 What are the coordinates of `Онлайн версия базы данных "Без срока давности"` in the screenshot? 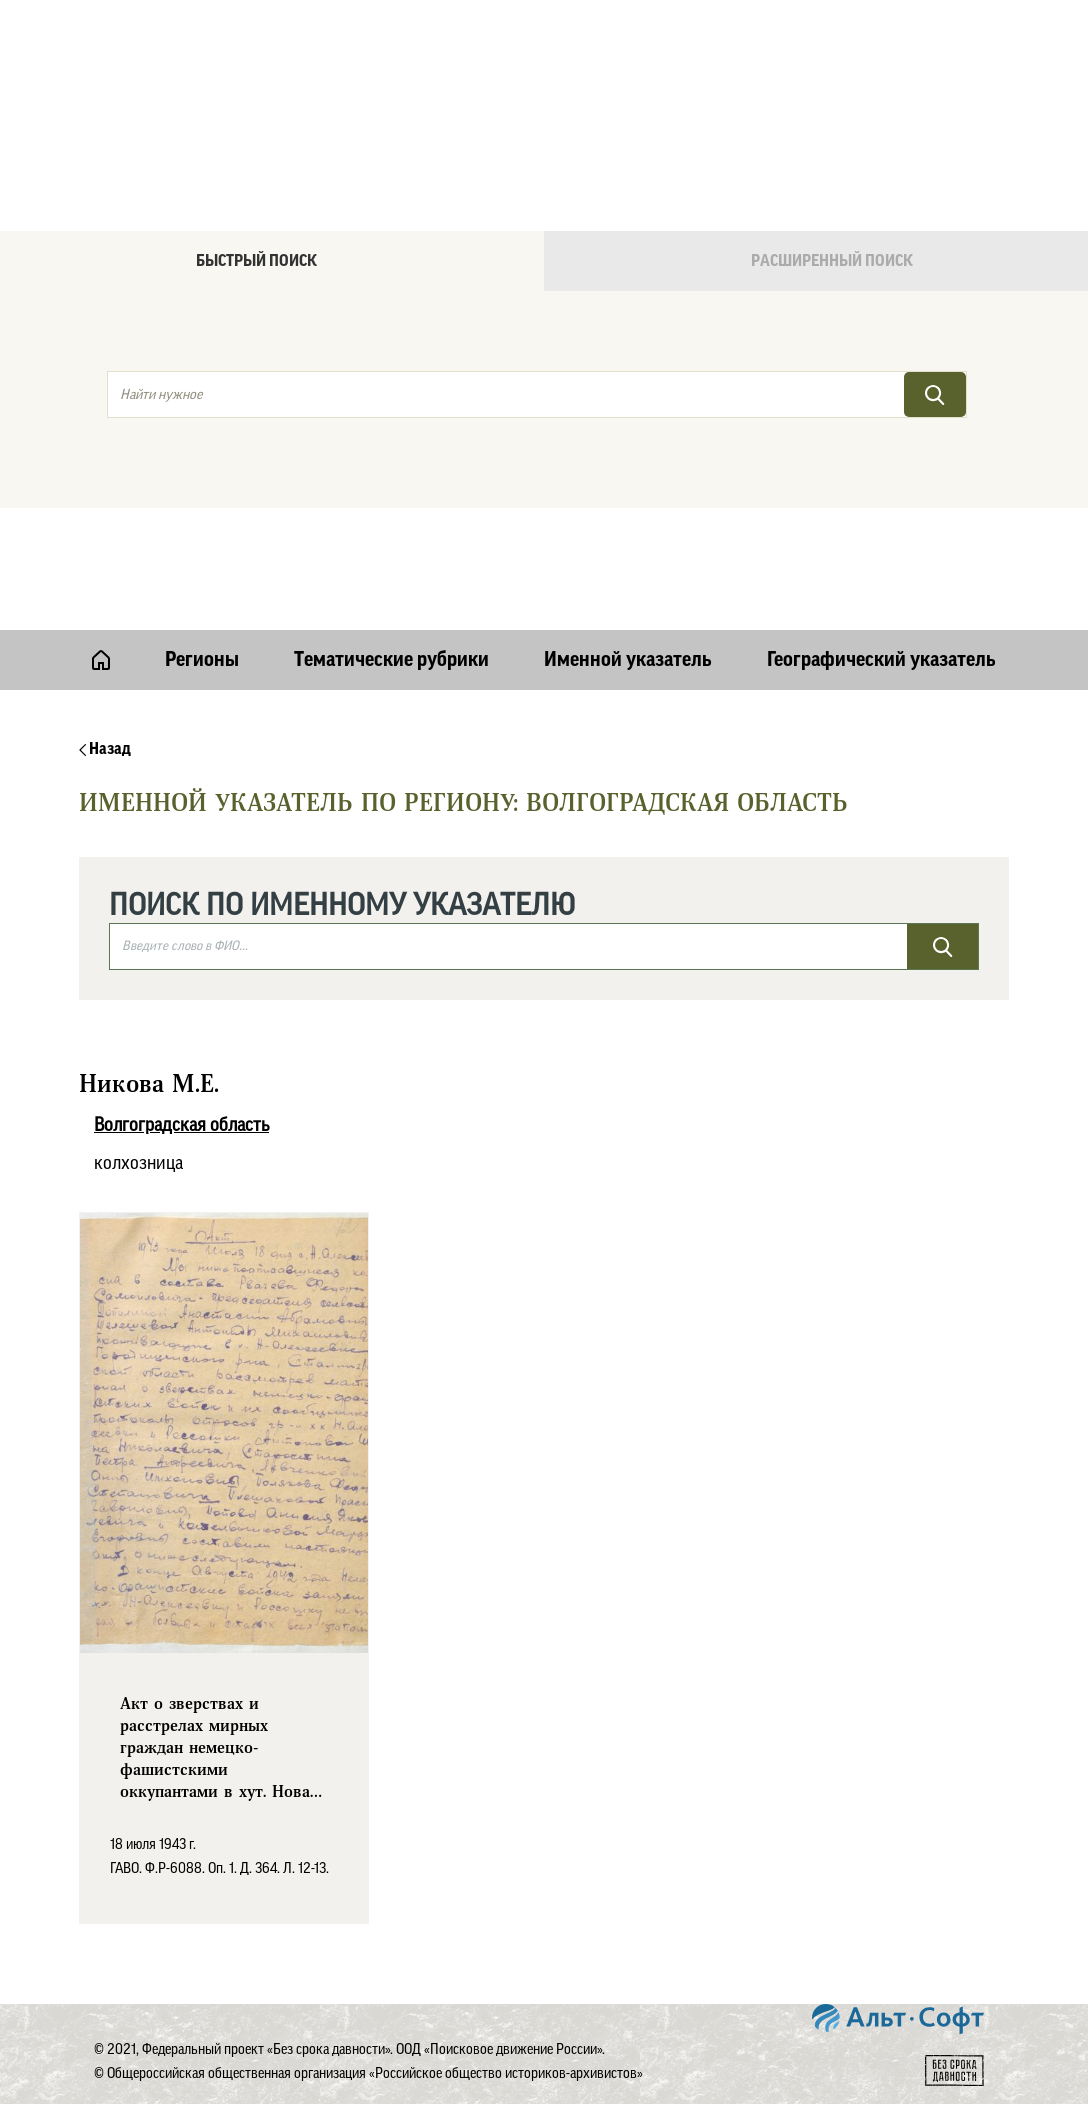 It's located at (629, 66).